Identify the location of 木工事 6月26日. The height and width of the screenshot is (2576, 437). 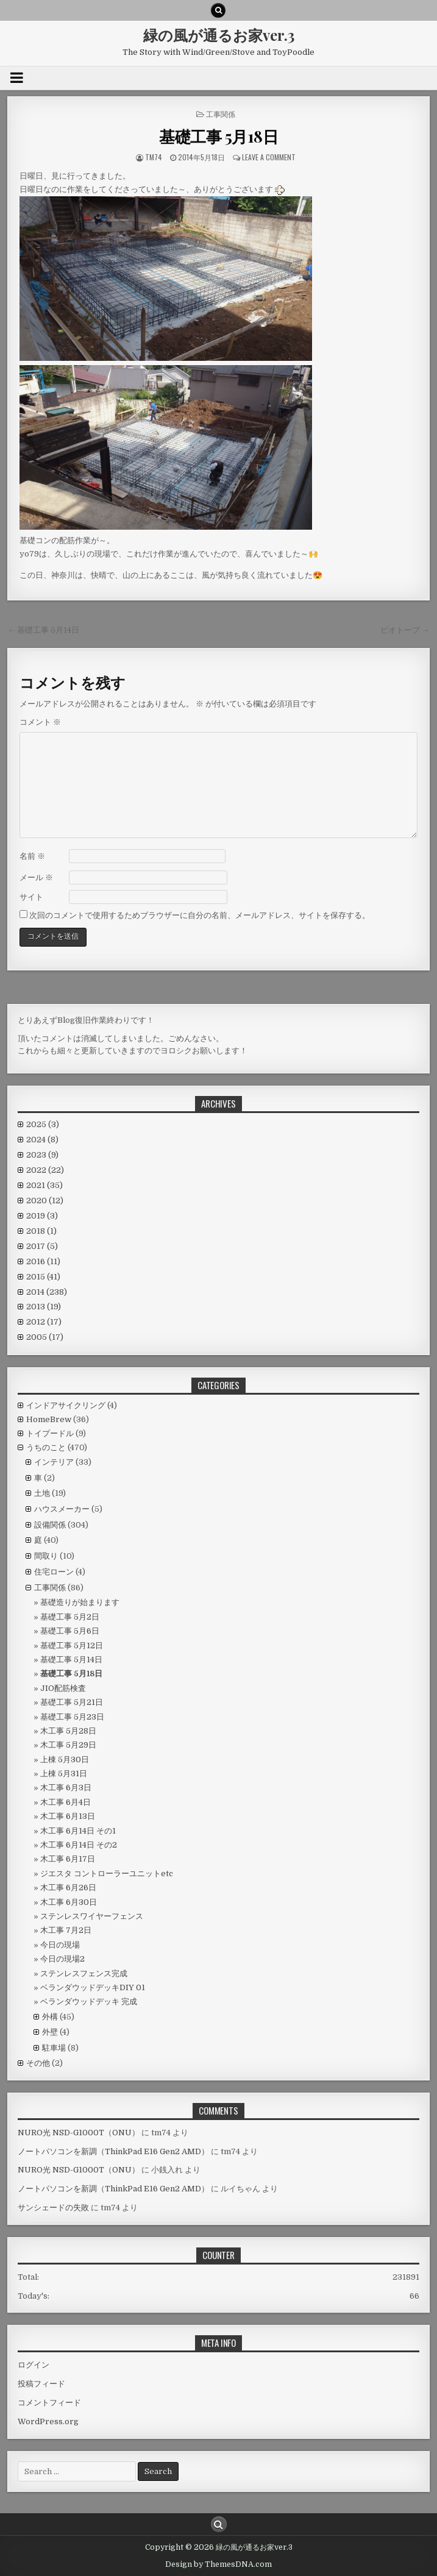
(68, 1887).